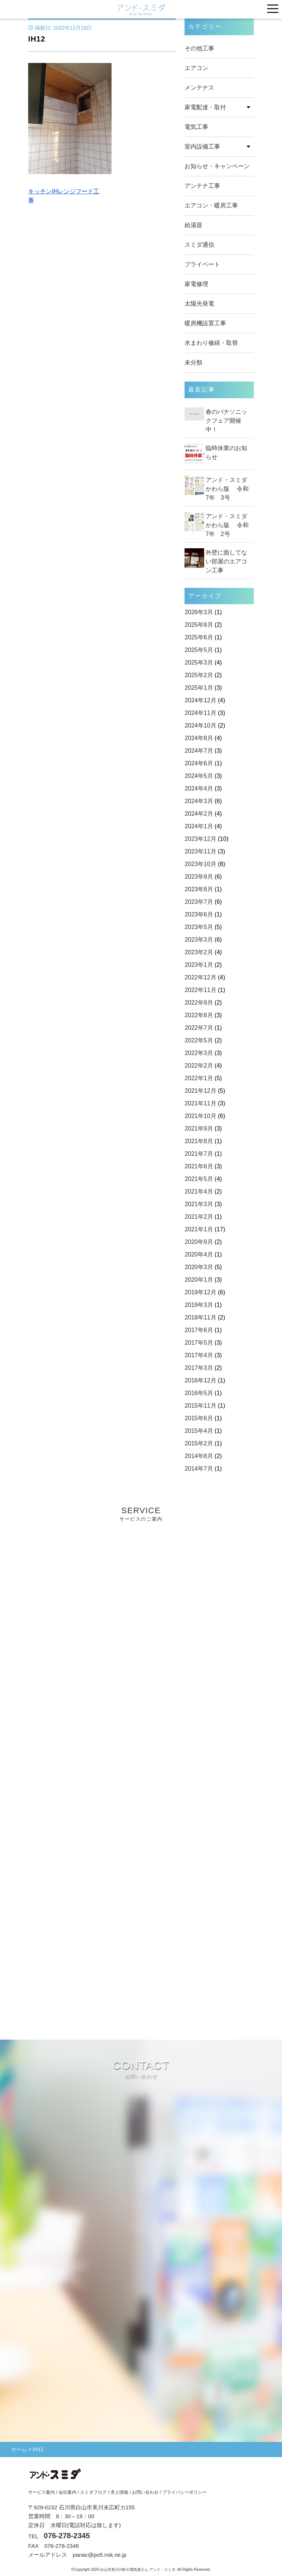 This screenshot has height=2576, width=282. I want to click on 2016年5月, so click(199, 1393).